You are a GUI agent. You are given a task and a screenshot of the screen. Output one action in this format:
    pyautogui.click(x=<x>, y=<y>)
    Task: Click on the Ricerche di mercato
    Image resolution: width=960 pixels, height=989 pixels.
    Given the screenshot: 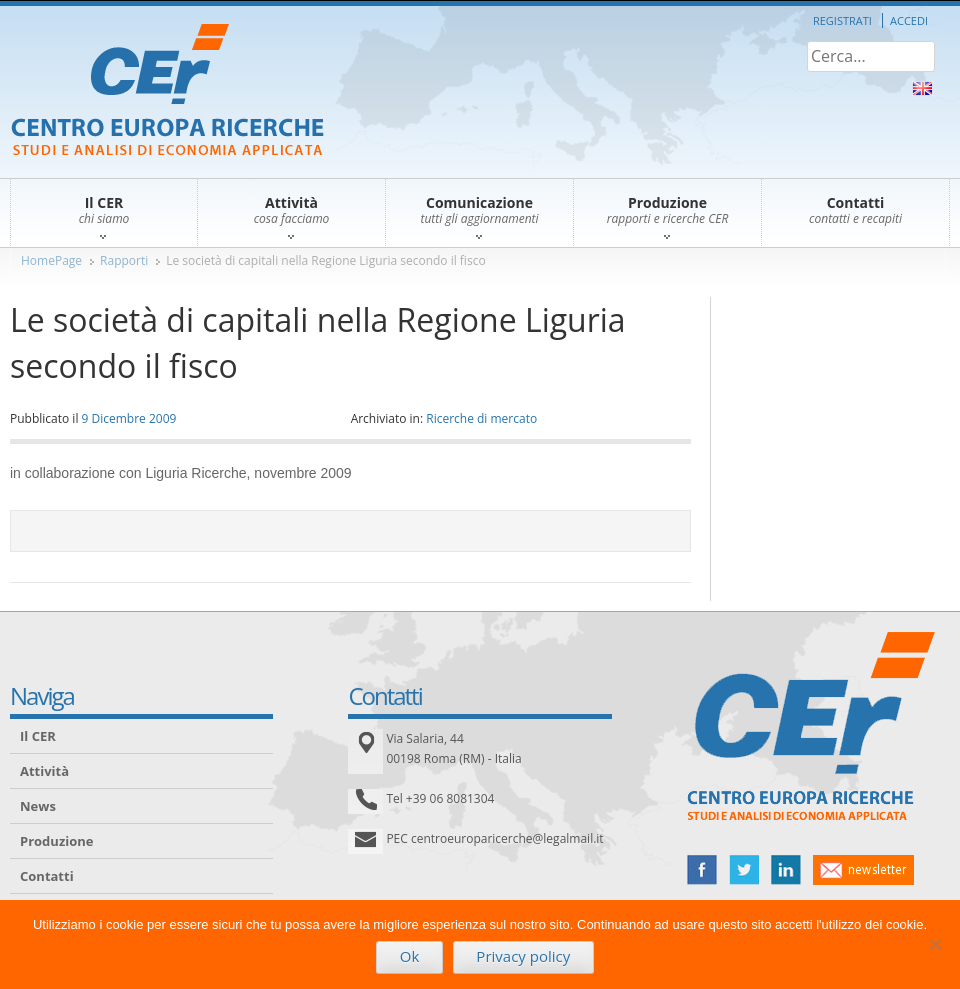 What is the action you would take?
    pyautogui.click(x=481, y=418)
    